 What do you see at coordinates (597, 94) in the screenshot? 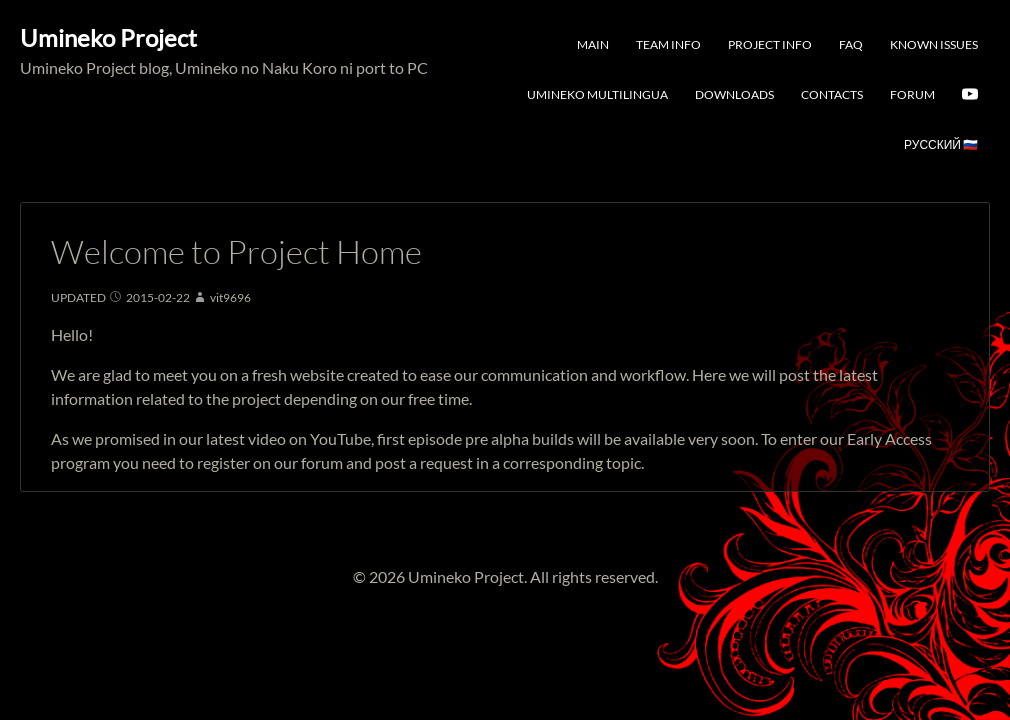
I see `Umineko Multilingua` at bounding box center [597, 94].